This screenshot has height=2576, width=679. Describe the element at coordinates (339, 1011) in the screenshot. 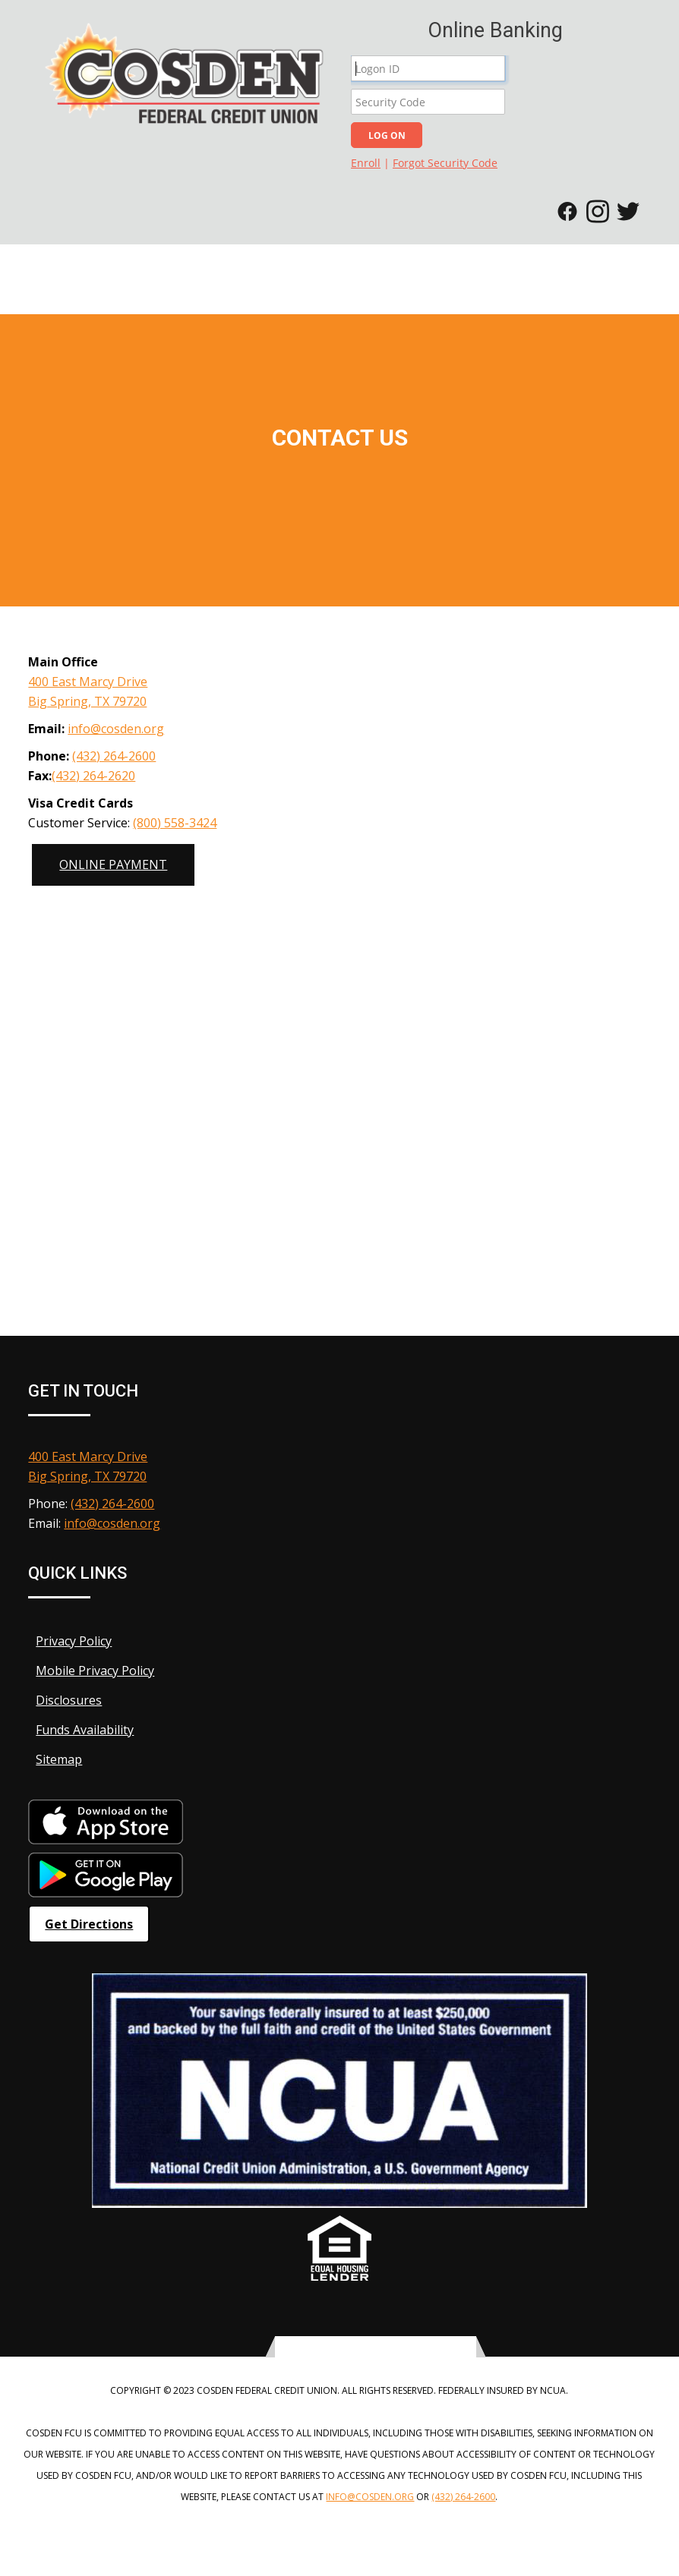

I see `[Google Map]` at that location.